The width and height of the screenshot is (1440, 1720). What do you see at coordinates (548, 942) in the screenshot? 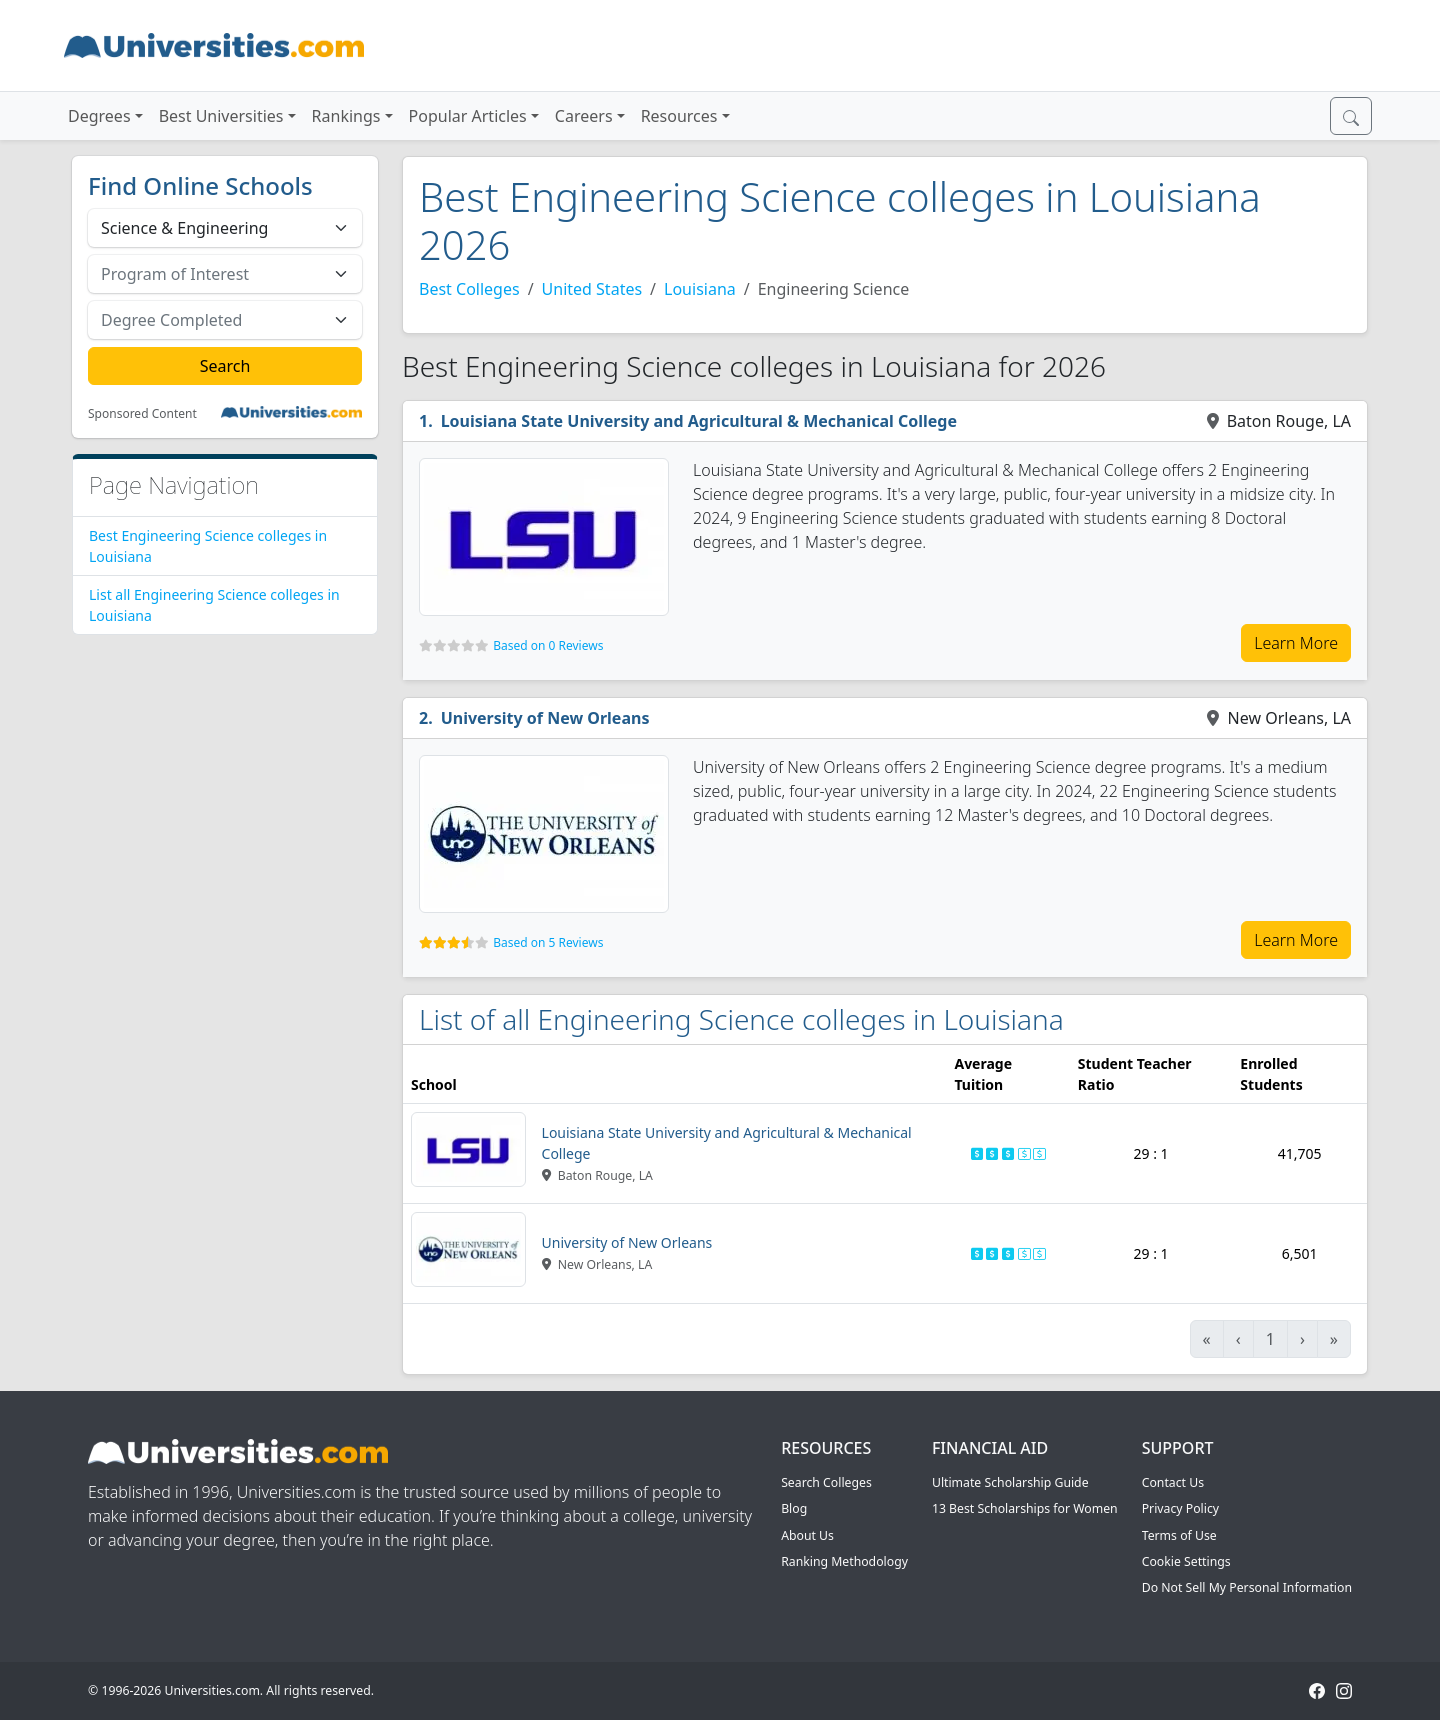
I see `Based on 5 Reviews` at bounding box center [548, 942].